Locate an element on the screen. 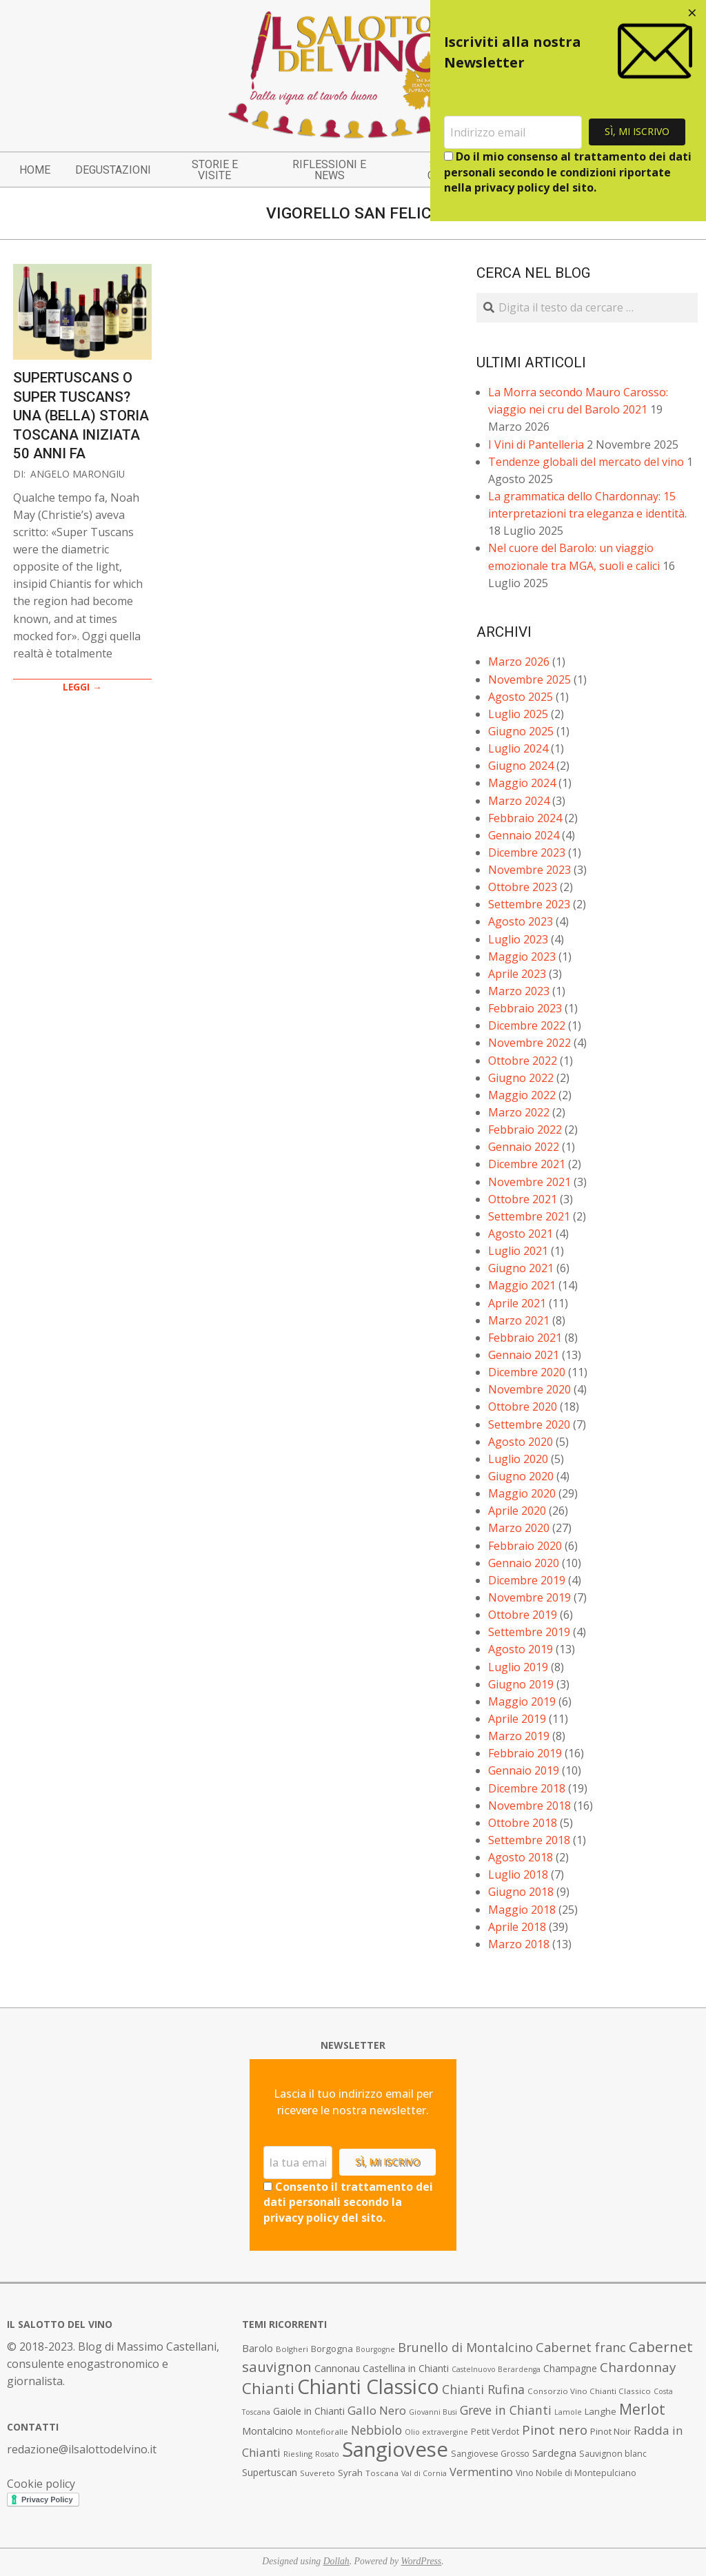 Image resolution: width=706 pixels, height=2576 pixels. Cabernet franc [Cabernet franc (19 elementi)] is located at coordinates (581, 2347).